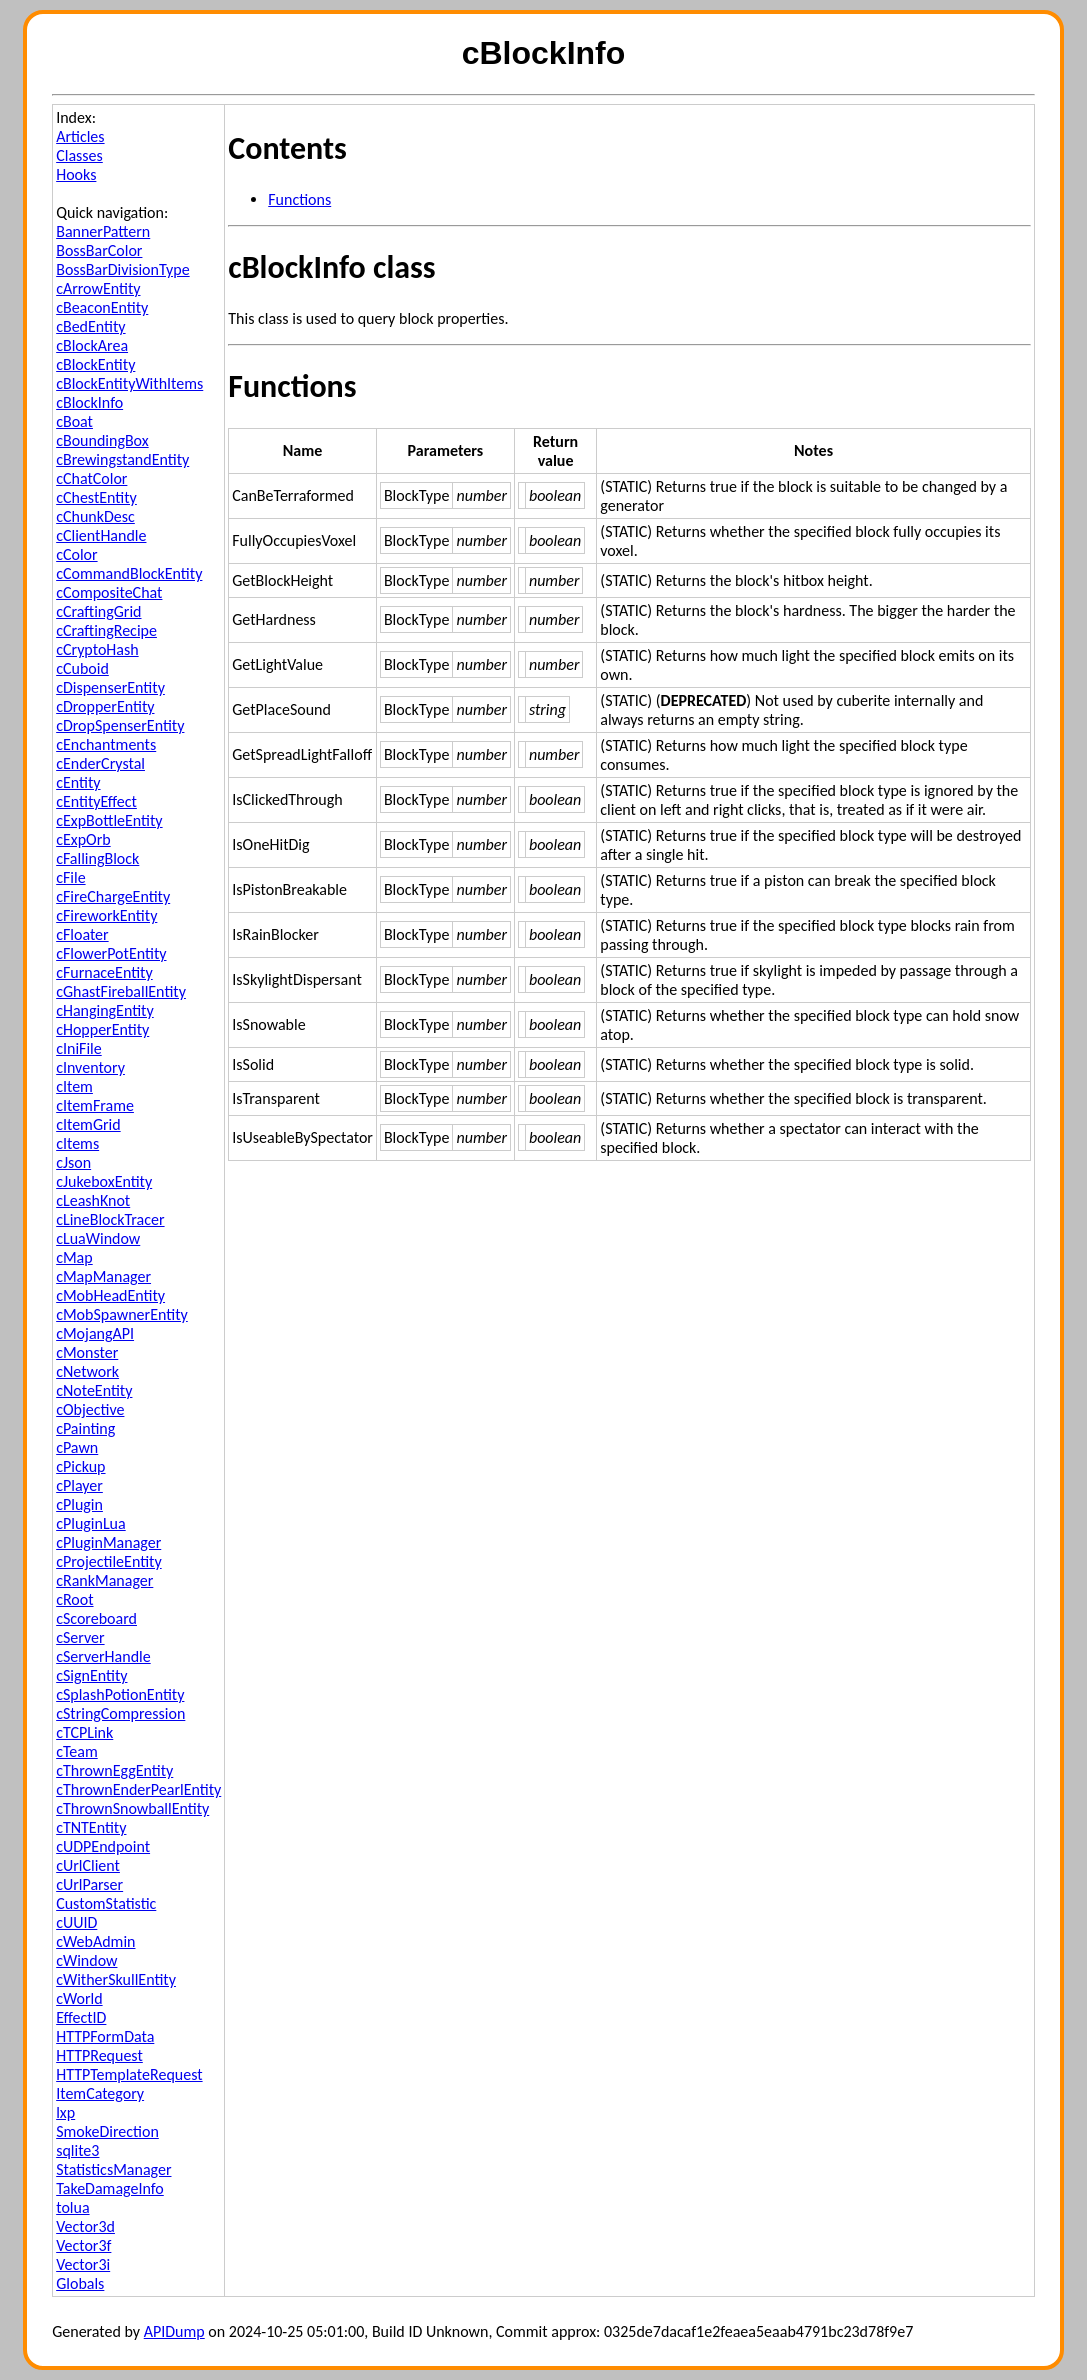 The height and width of the screenshot is (2380, 1087). What do you see at coordinates (74, 1086) in the screenshot?
I see `cItem` at bounding box center [74, 1086].